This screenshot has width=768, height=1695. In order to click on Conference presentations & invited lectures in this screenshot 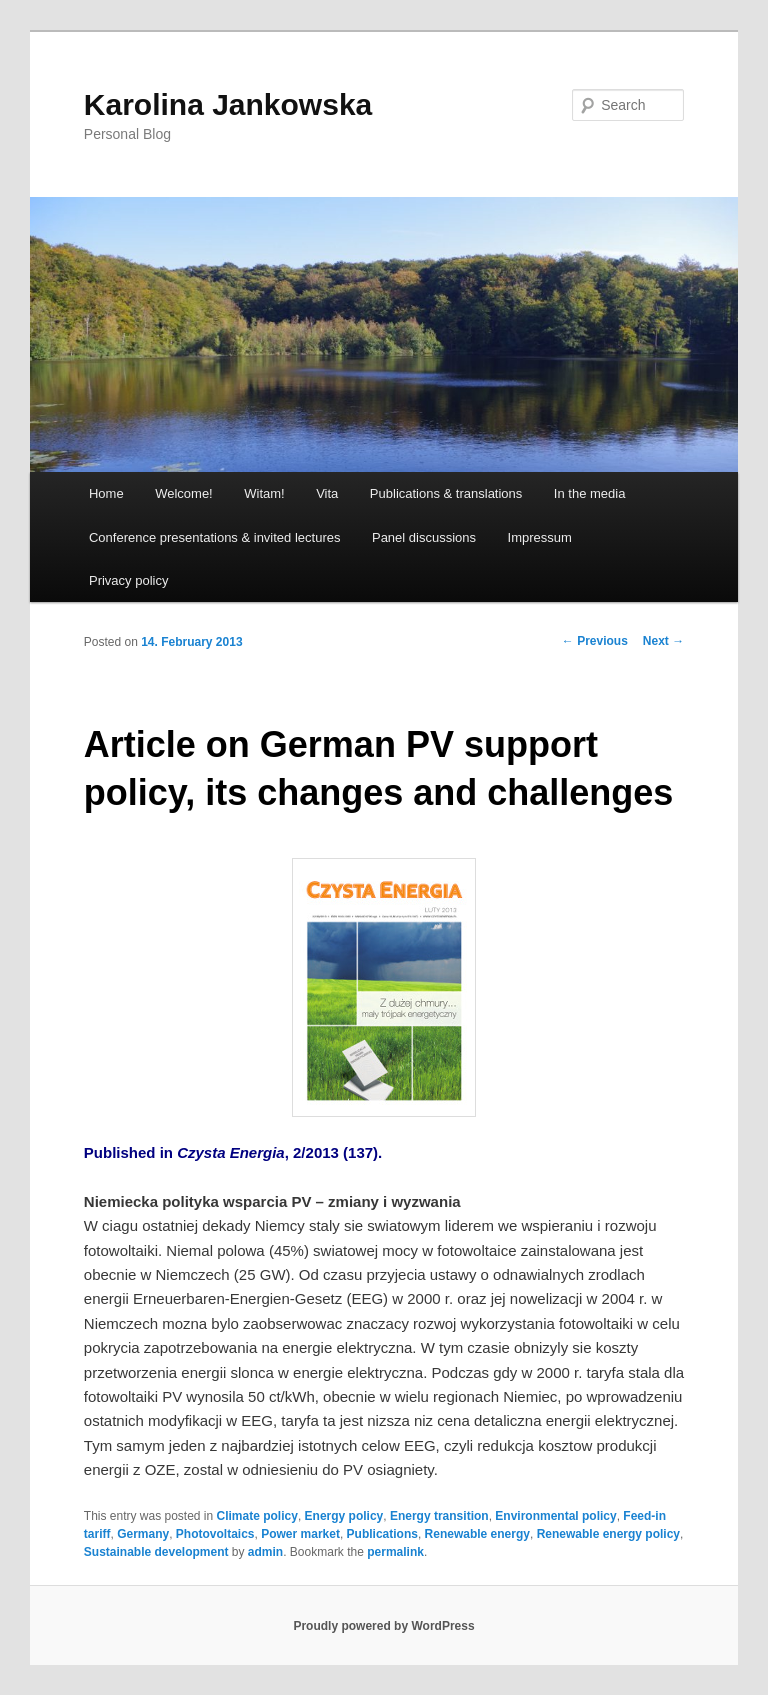, I will do `click(214, 537)`.